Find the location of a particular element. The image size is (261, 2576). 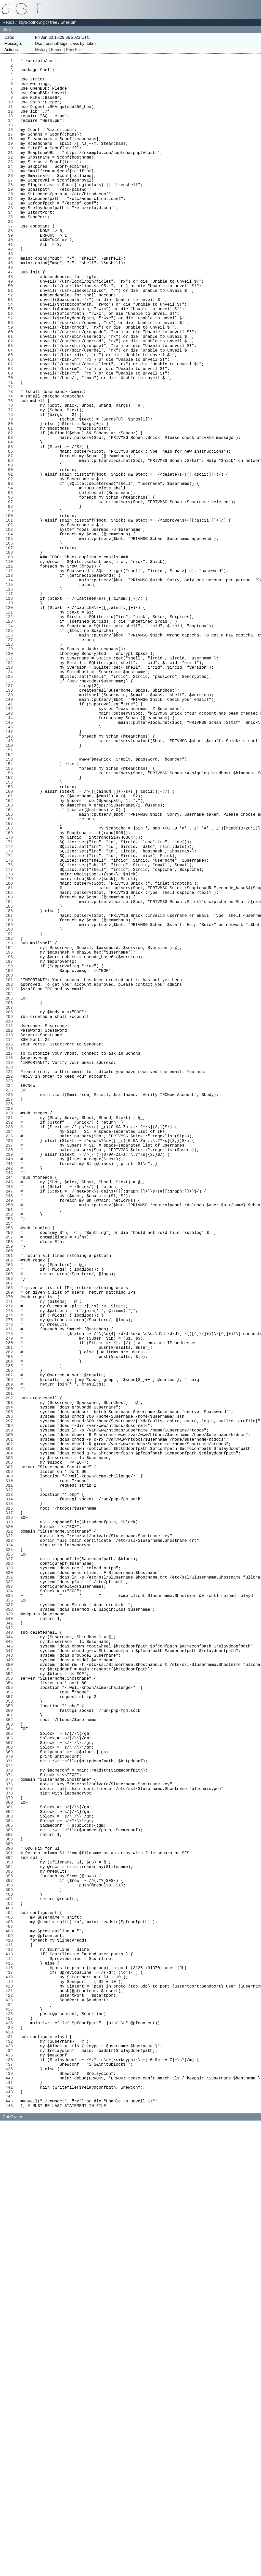

258 is located at coordinates (10, 1505).